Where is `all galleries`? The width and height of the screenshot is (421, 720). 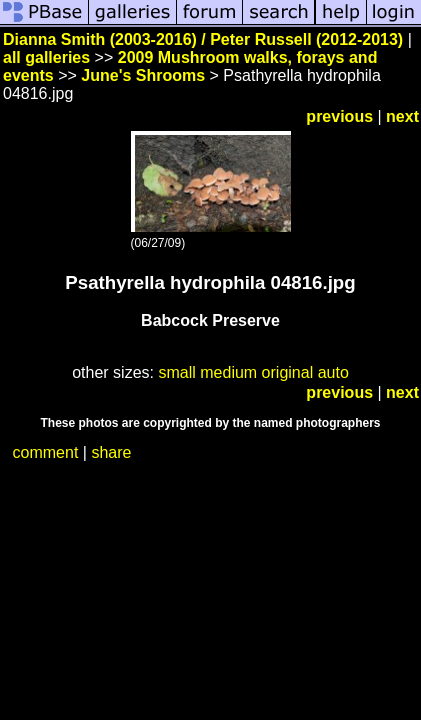
all galleries is located at coordinates (46, 57).